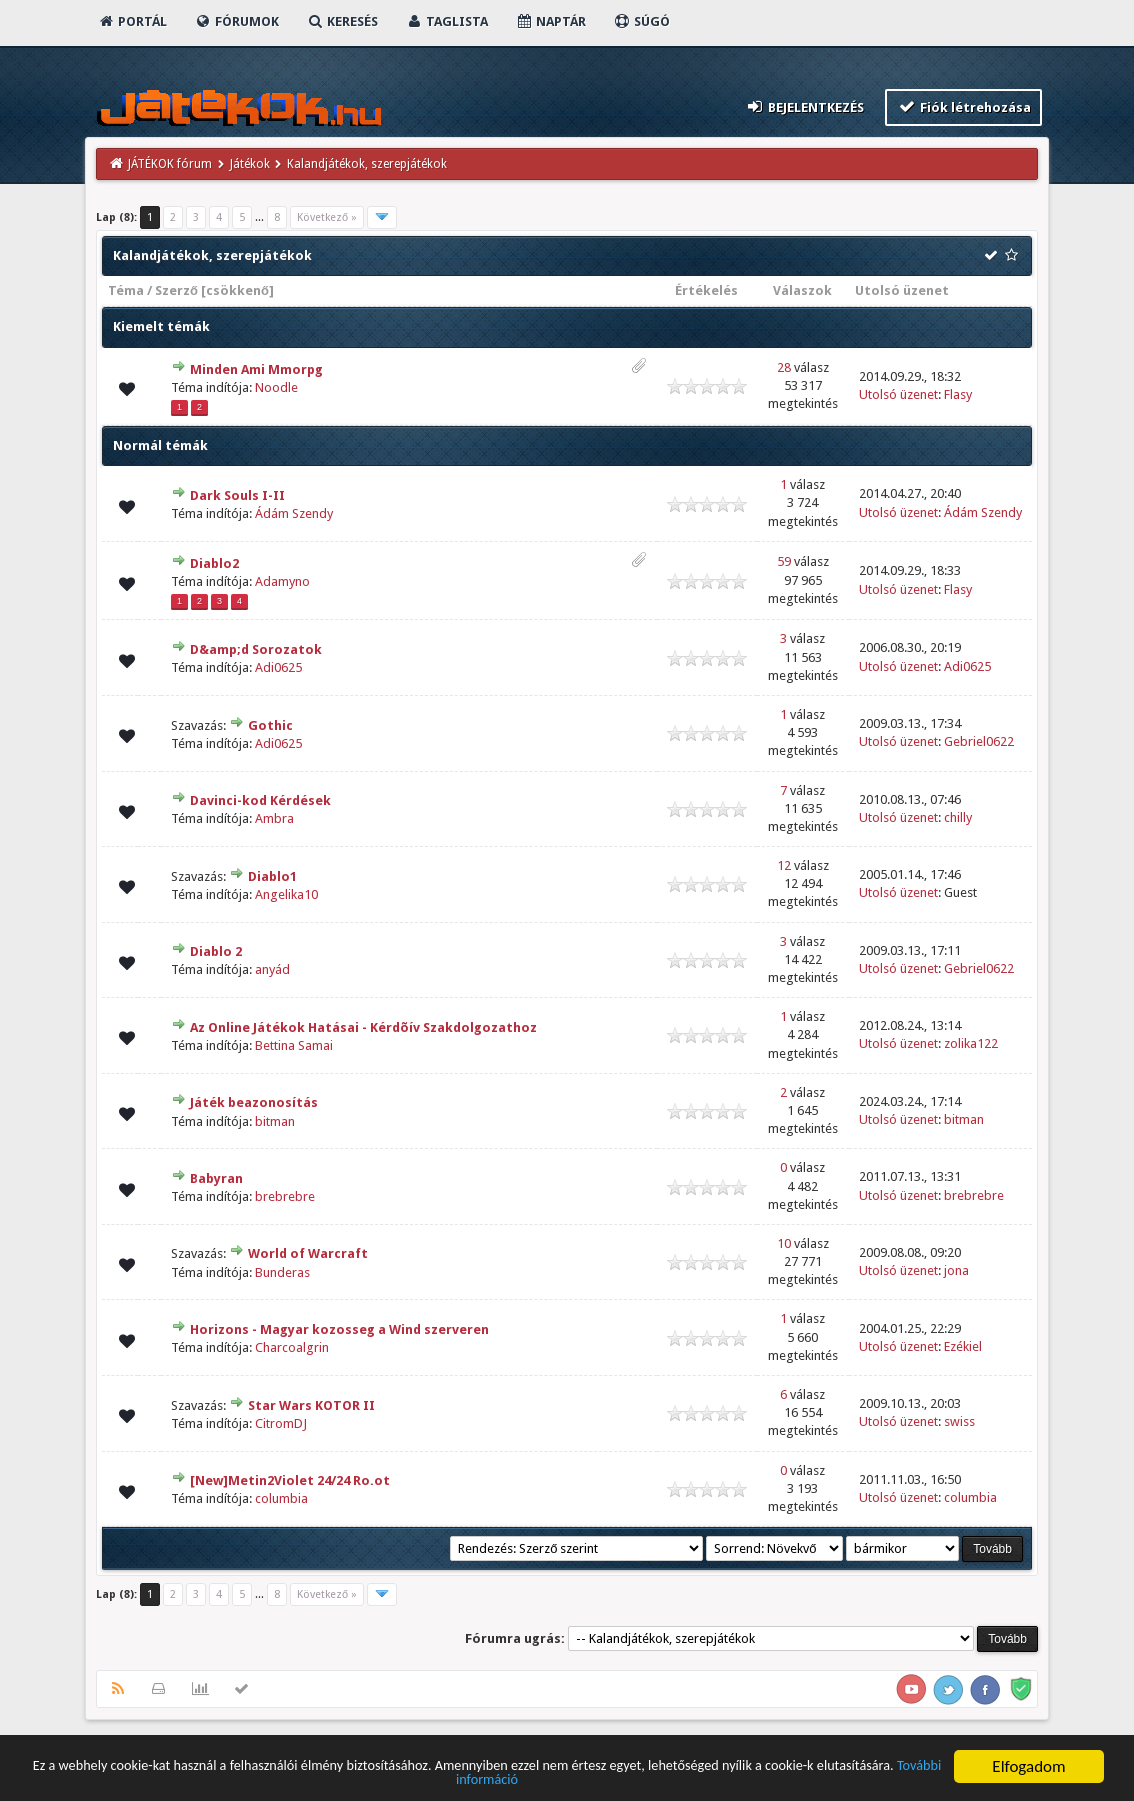  I want to click on 10, so click(784, 1243).